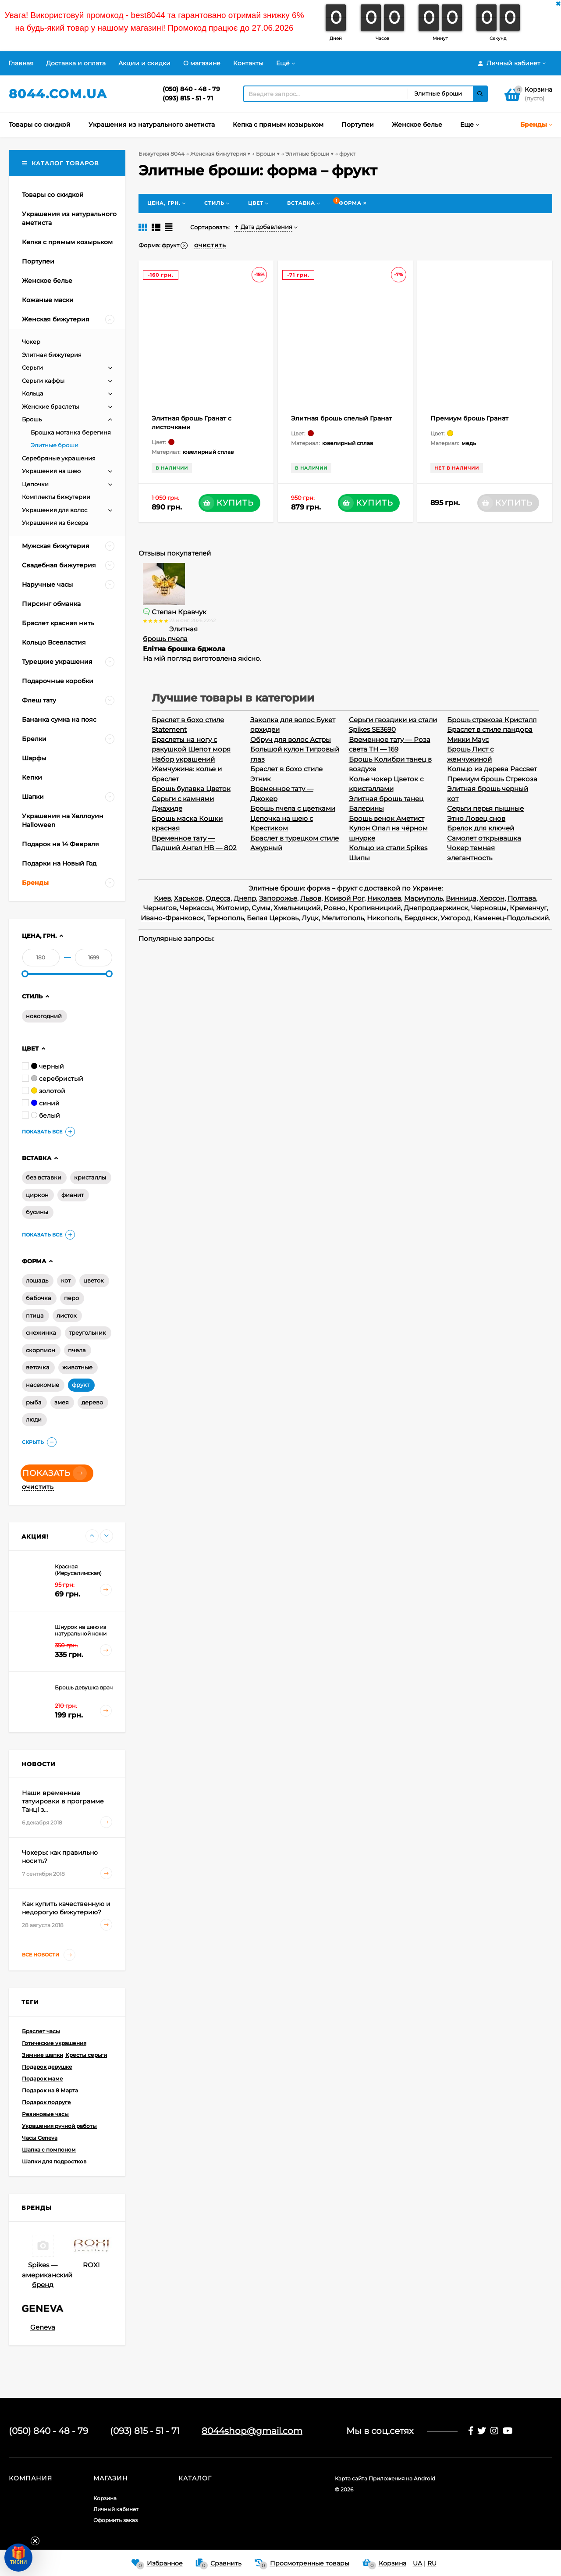  I want to click on (093) 815 - 51 - 71, so click(188, 98).